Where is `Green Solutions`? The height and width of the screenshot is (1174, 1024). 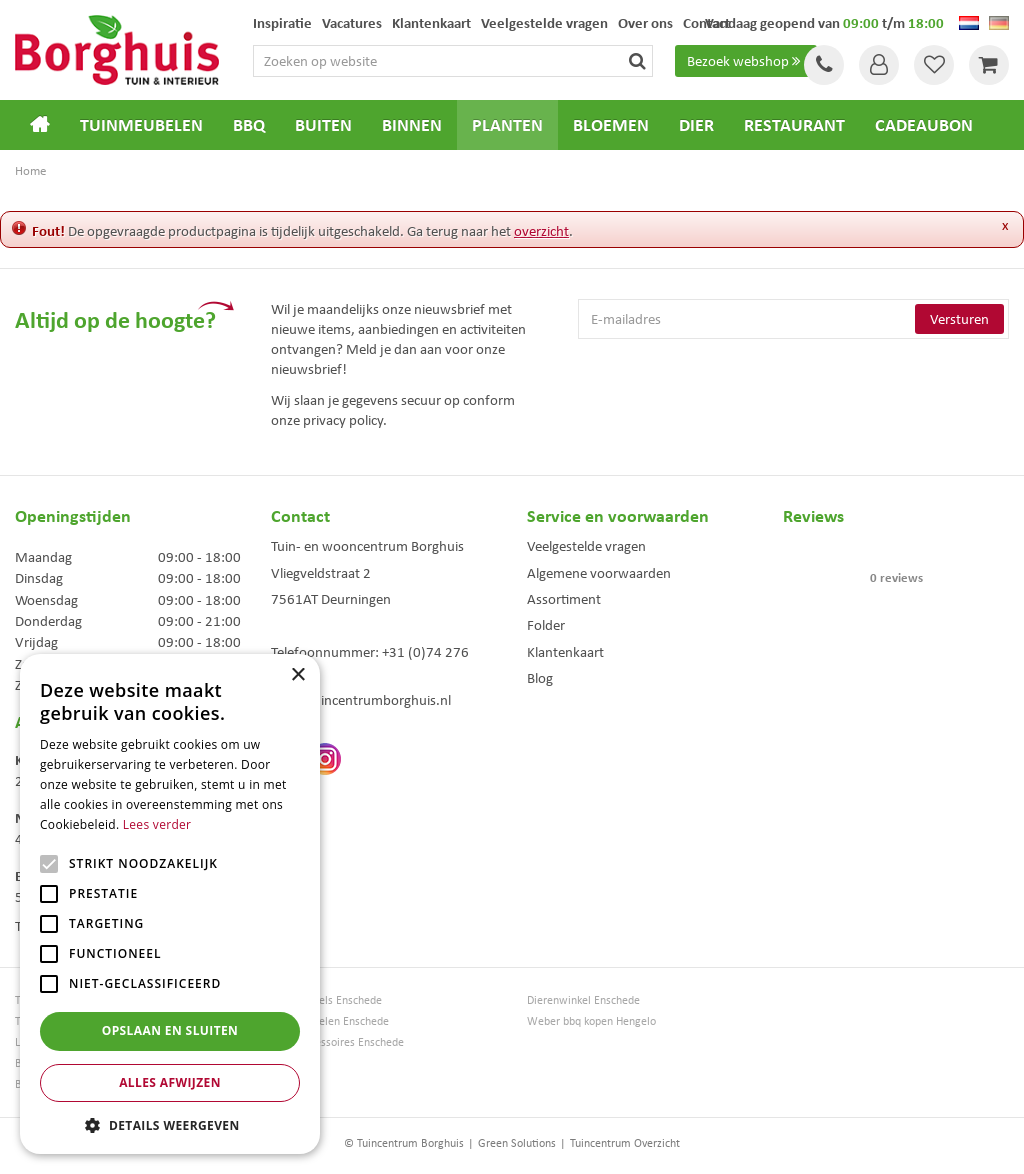 Green Solutions is located at coordinates (517, 1143).